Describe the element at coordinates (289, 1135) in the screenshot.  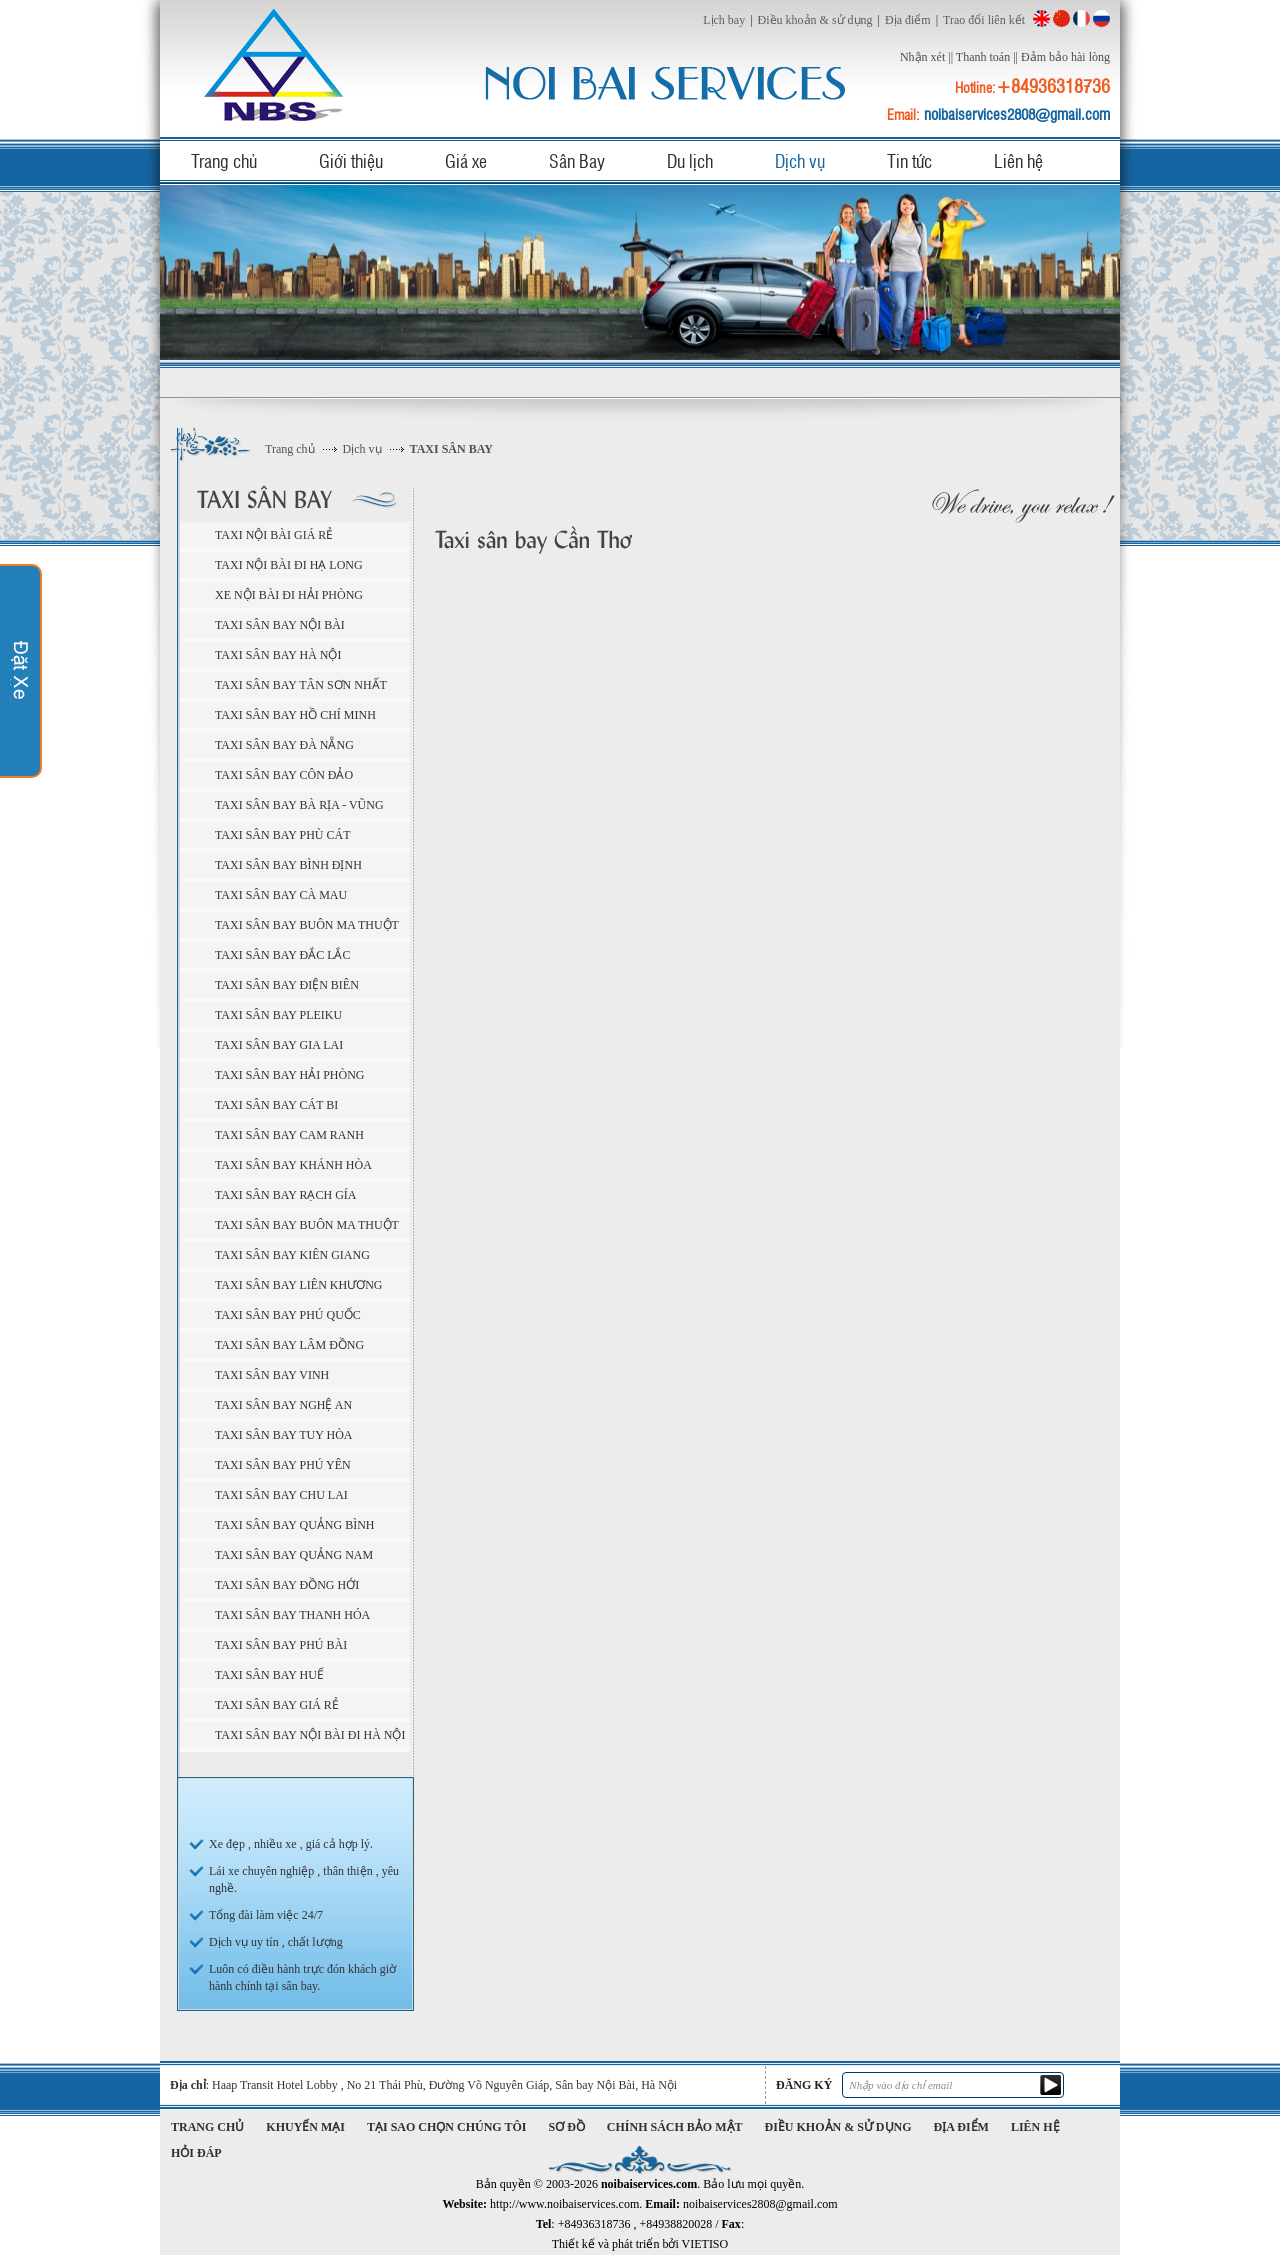
I see `Taxi sân bay Cam Ranh` at that location.